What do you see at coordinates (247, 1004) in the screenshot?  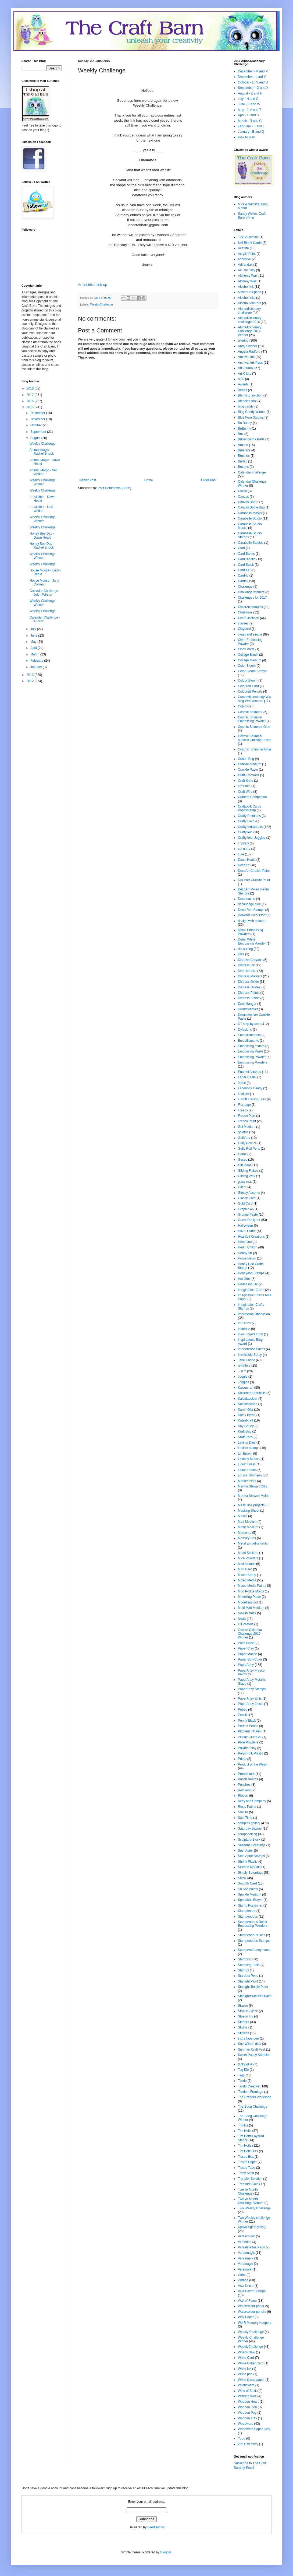 I see `Door Hanger` at bounding box center [247, 1004].